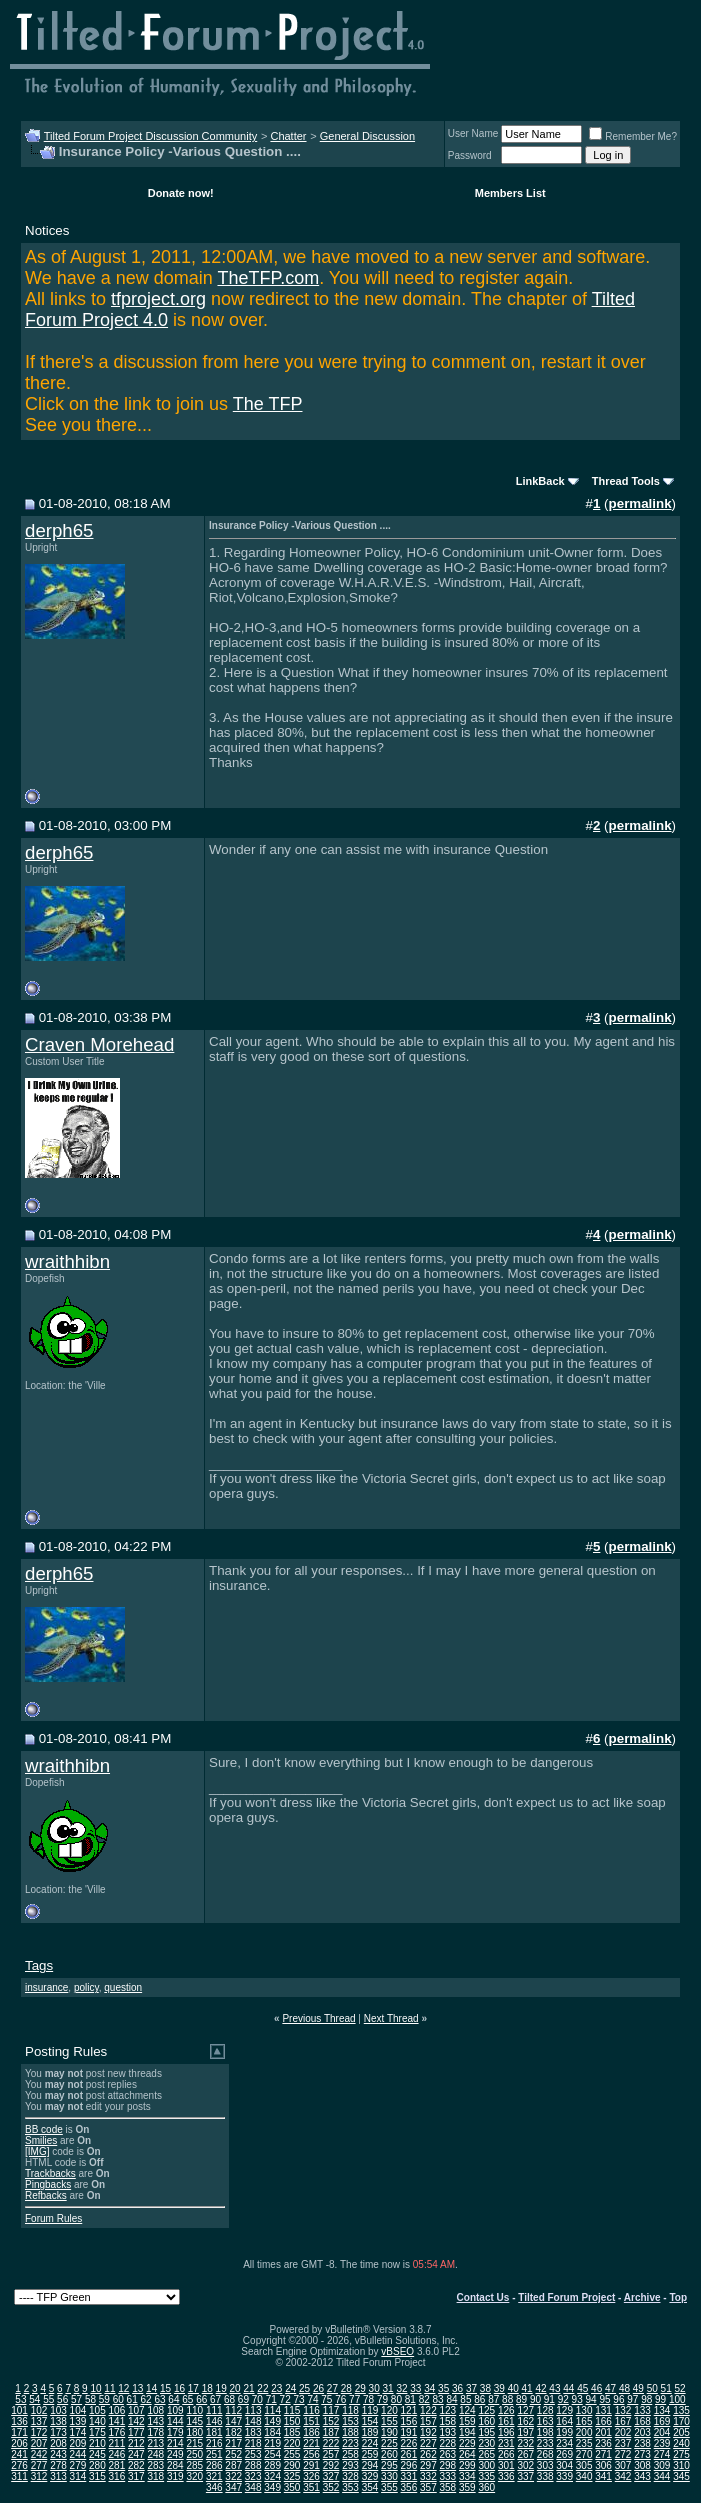 The width and height of the screenshot is (701, 2503). I want to click on 60, so click(118, 2399).